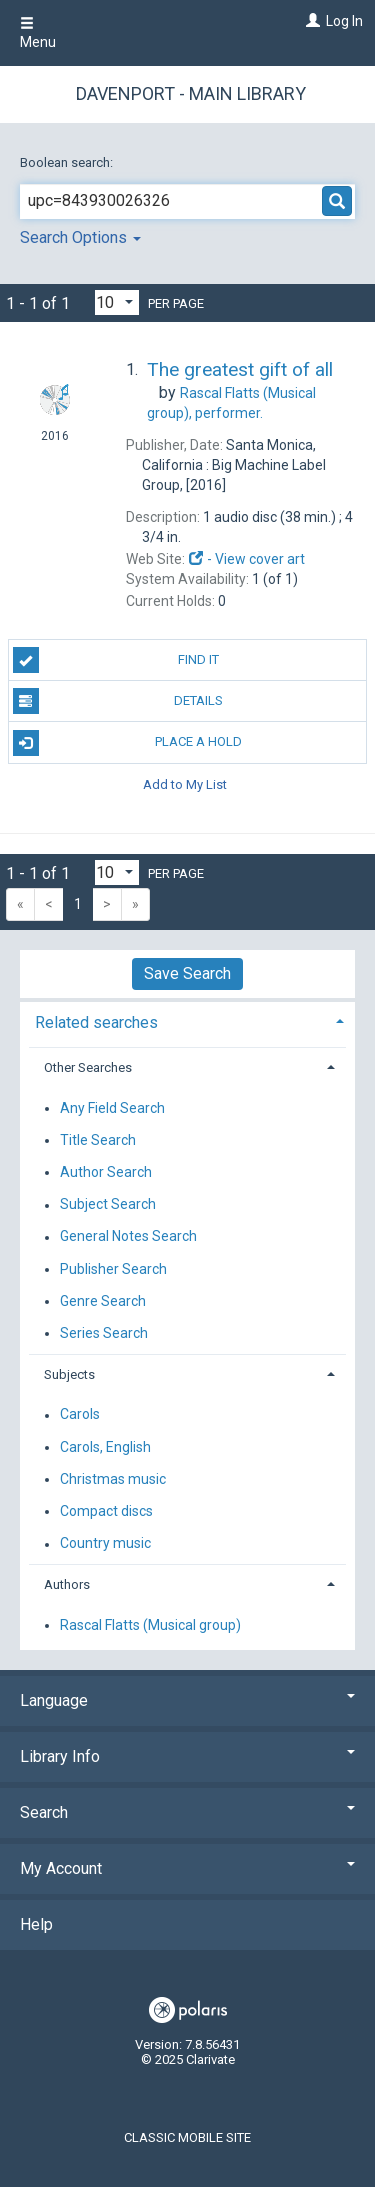 This screenshot has width=375, height=2187. What do you see at coordinates (116, 660) in the screenshot?
I see `Find It` at bounding box center [116, 660].